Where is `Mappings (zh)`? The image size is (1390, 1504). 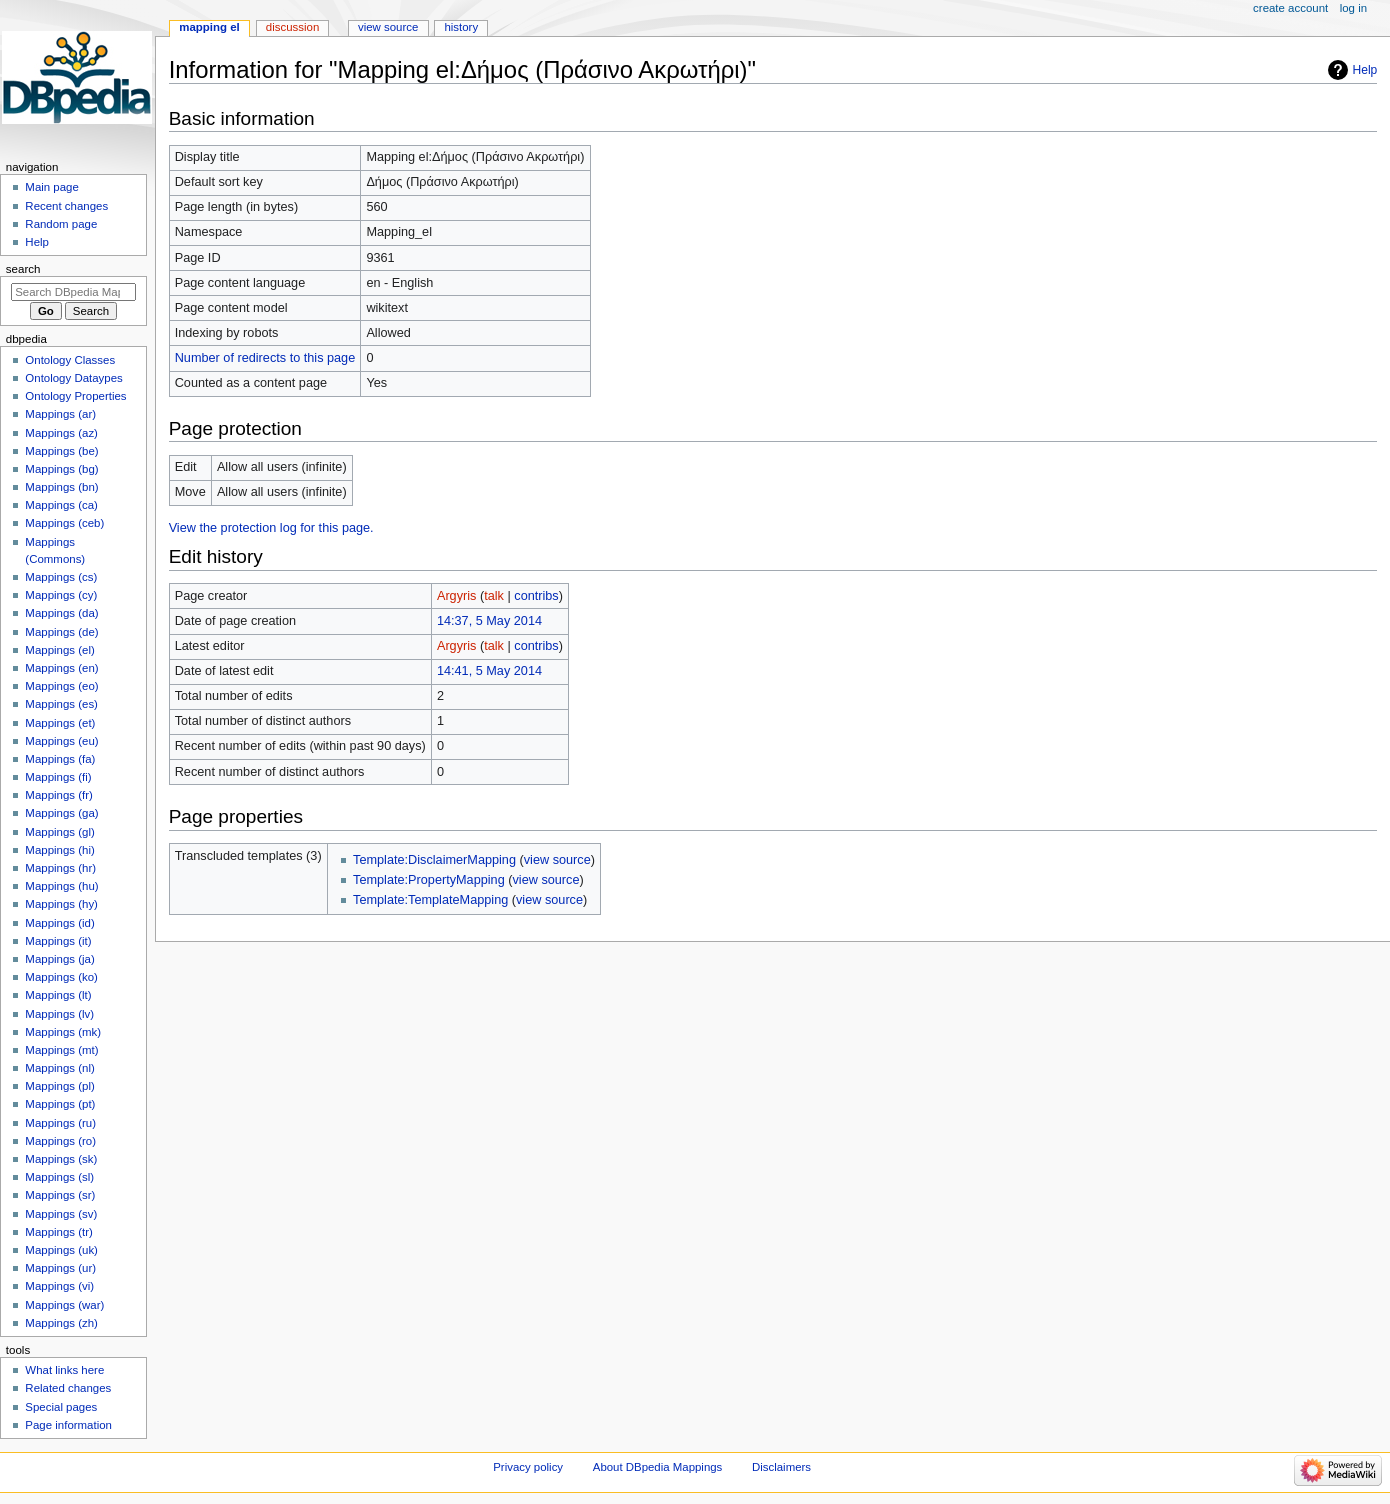 Mappings (zh) is located at coordinates (61, 1323).